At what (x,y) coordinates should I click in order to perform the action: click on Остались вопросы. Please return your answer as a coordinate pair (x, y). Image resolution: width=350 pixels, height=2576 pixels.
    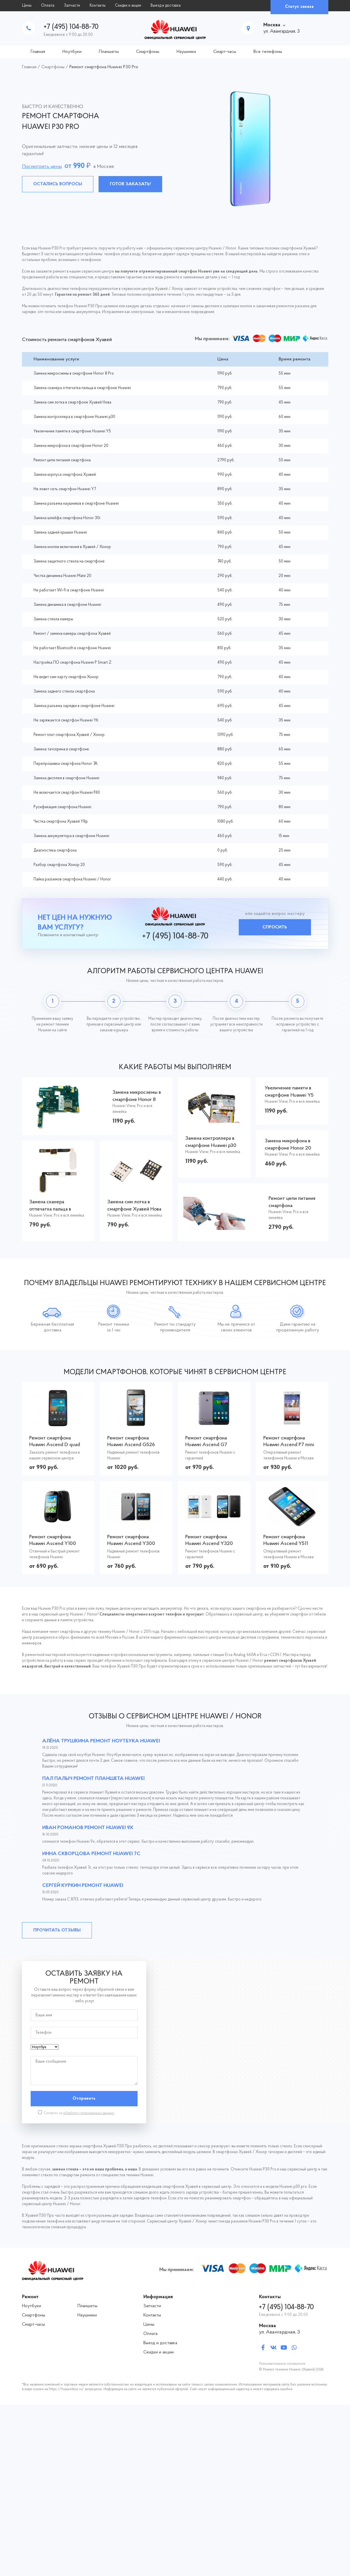
    Looking at the image, I should click on (57, 184).